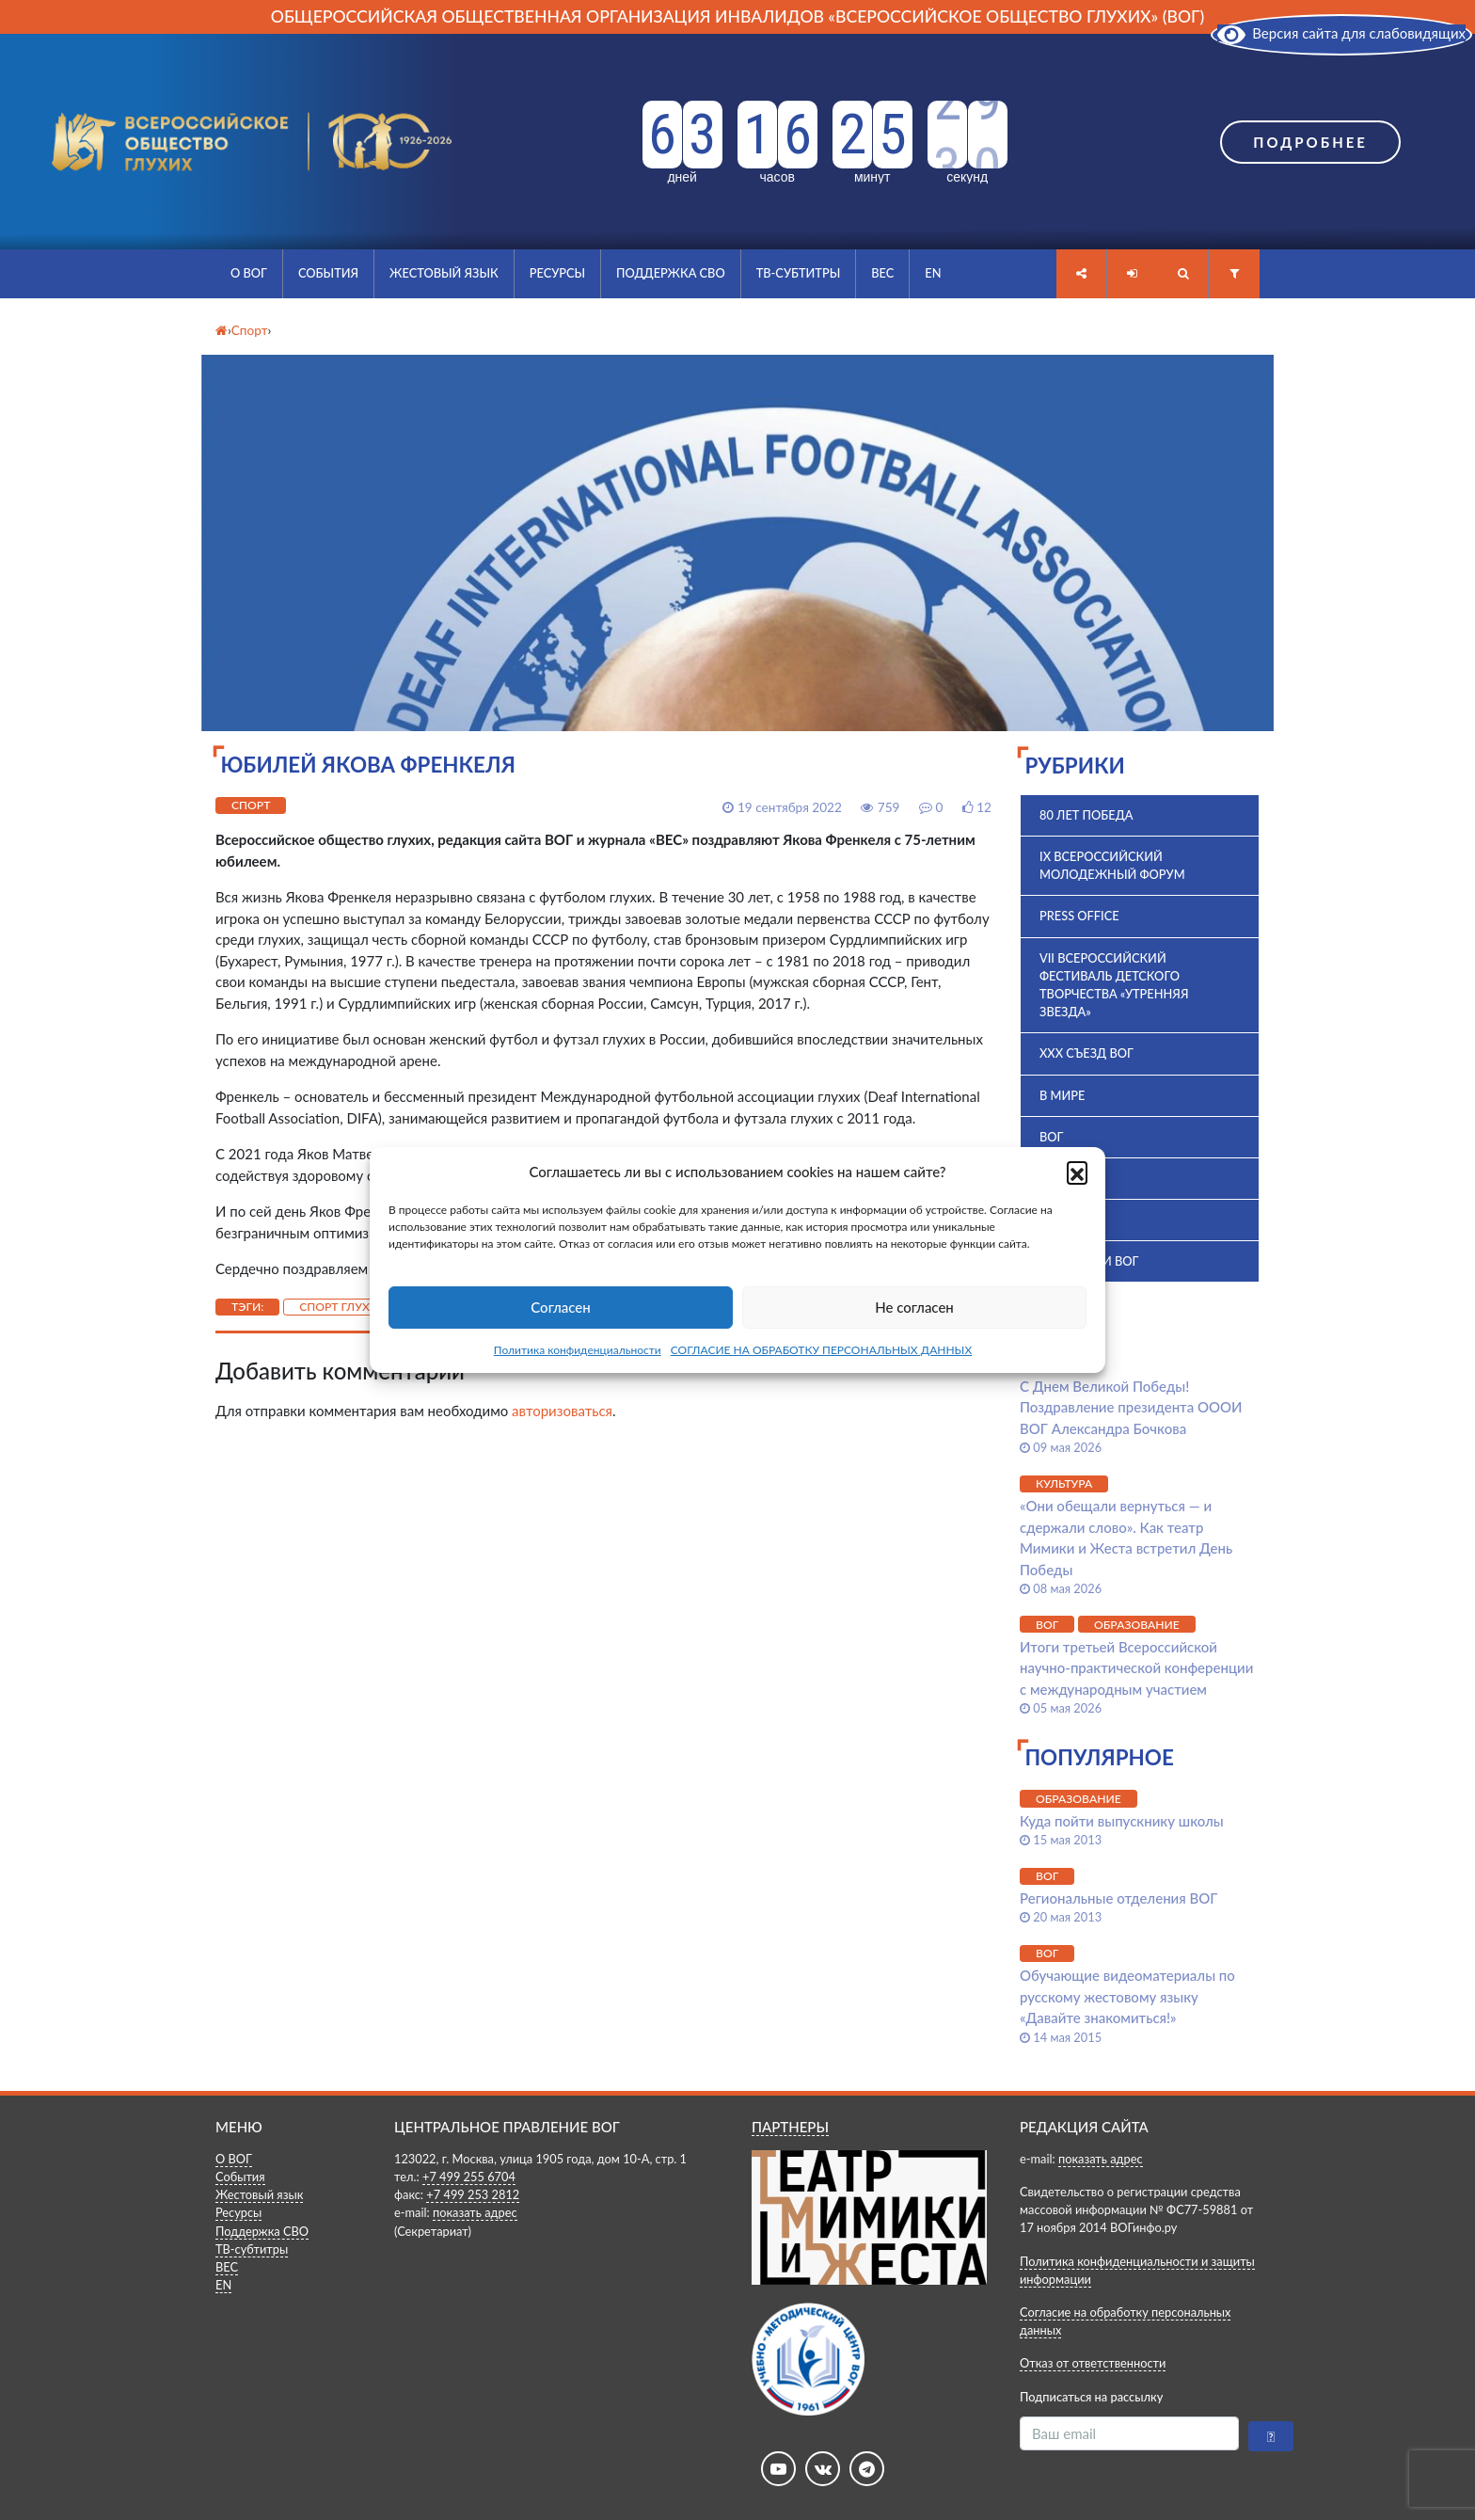  What do you see at coordinates (1051, 1136) in the screenshot?
I see `ВОГ` at bounding box center [1051, 1136].